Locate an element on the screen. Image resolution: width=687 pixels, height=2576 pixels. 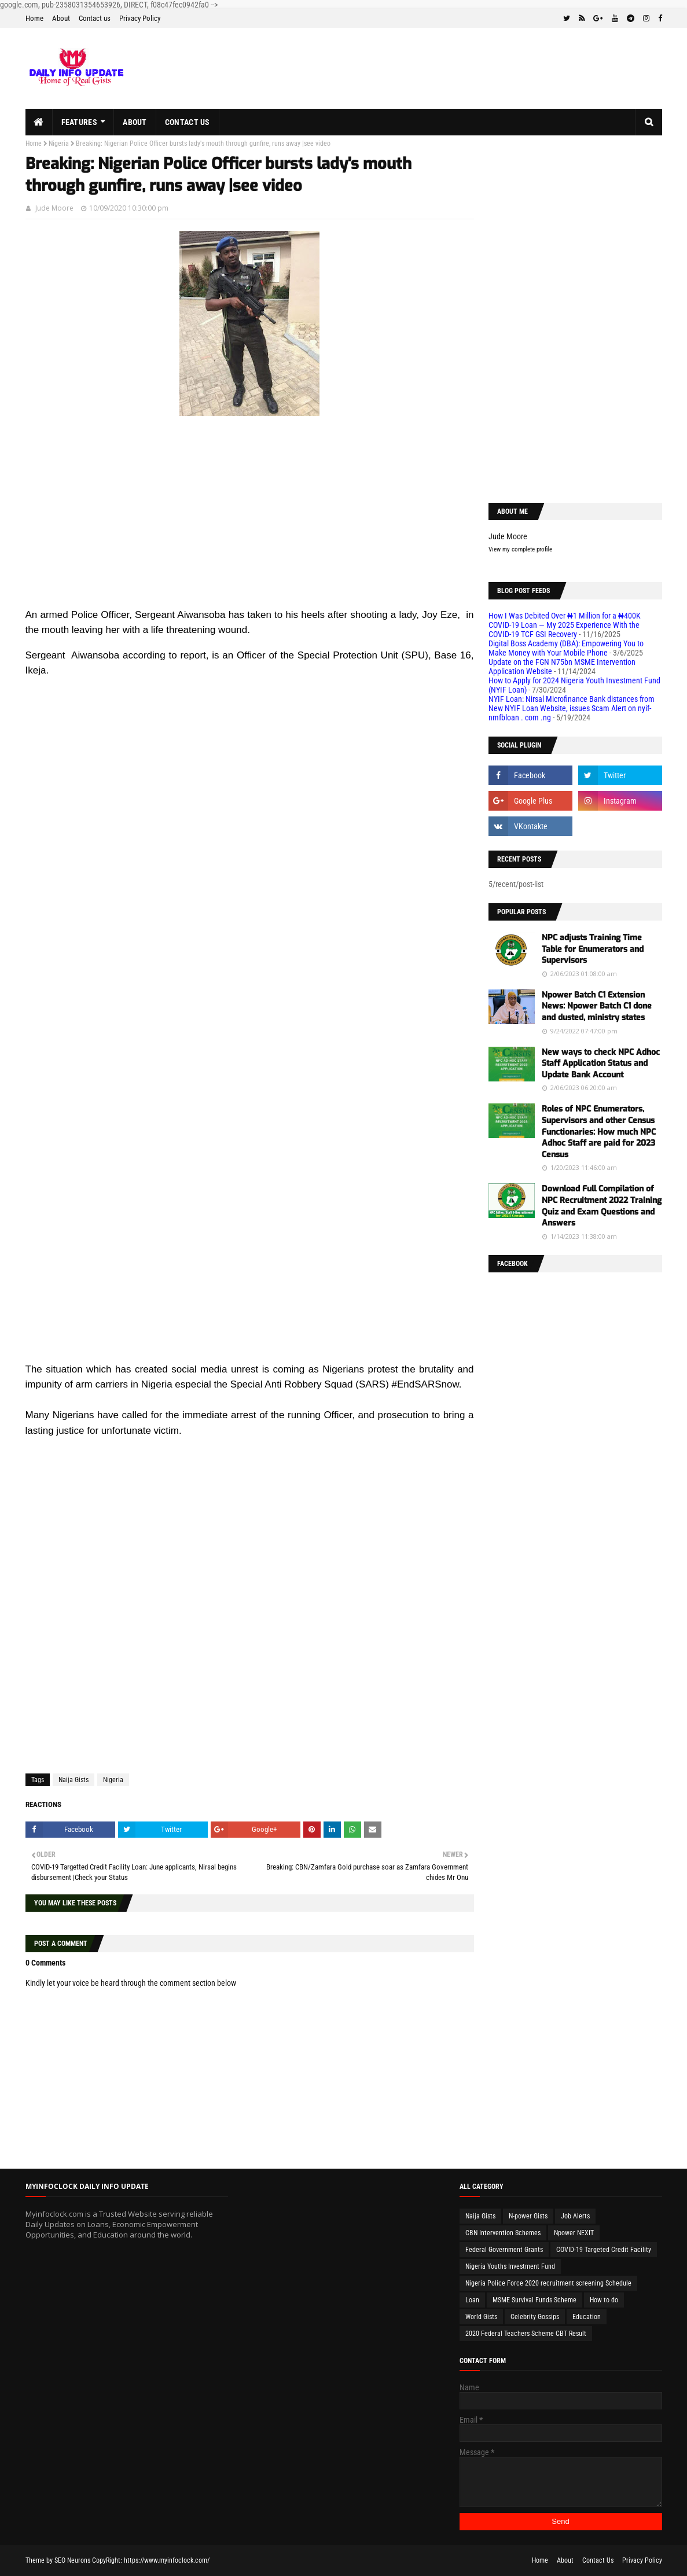
Digital Boss Academy (DBA): Empowering You to Make Money with Your Mobile Phone is located at coordinates (566, 648).